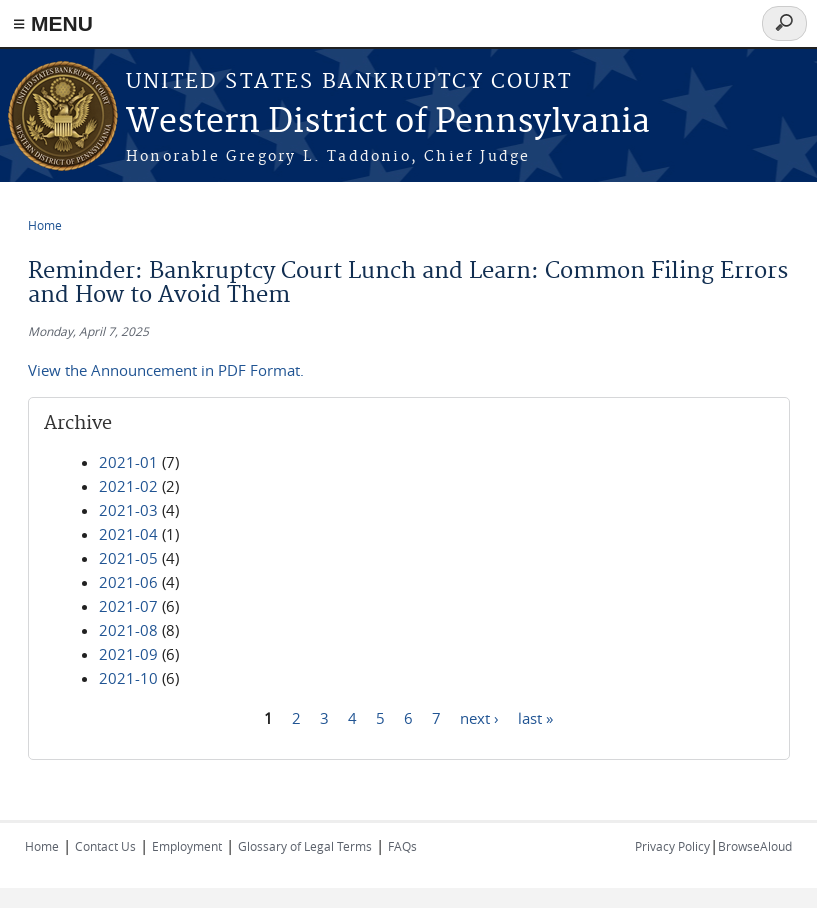  Describe the element at coordinates (53, 23) in the screenshot. I see `≡ MENU` at that location.